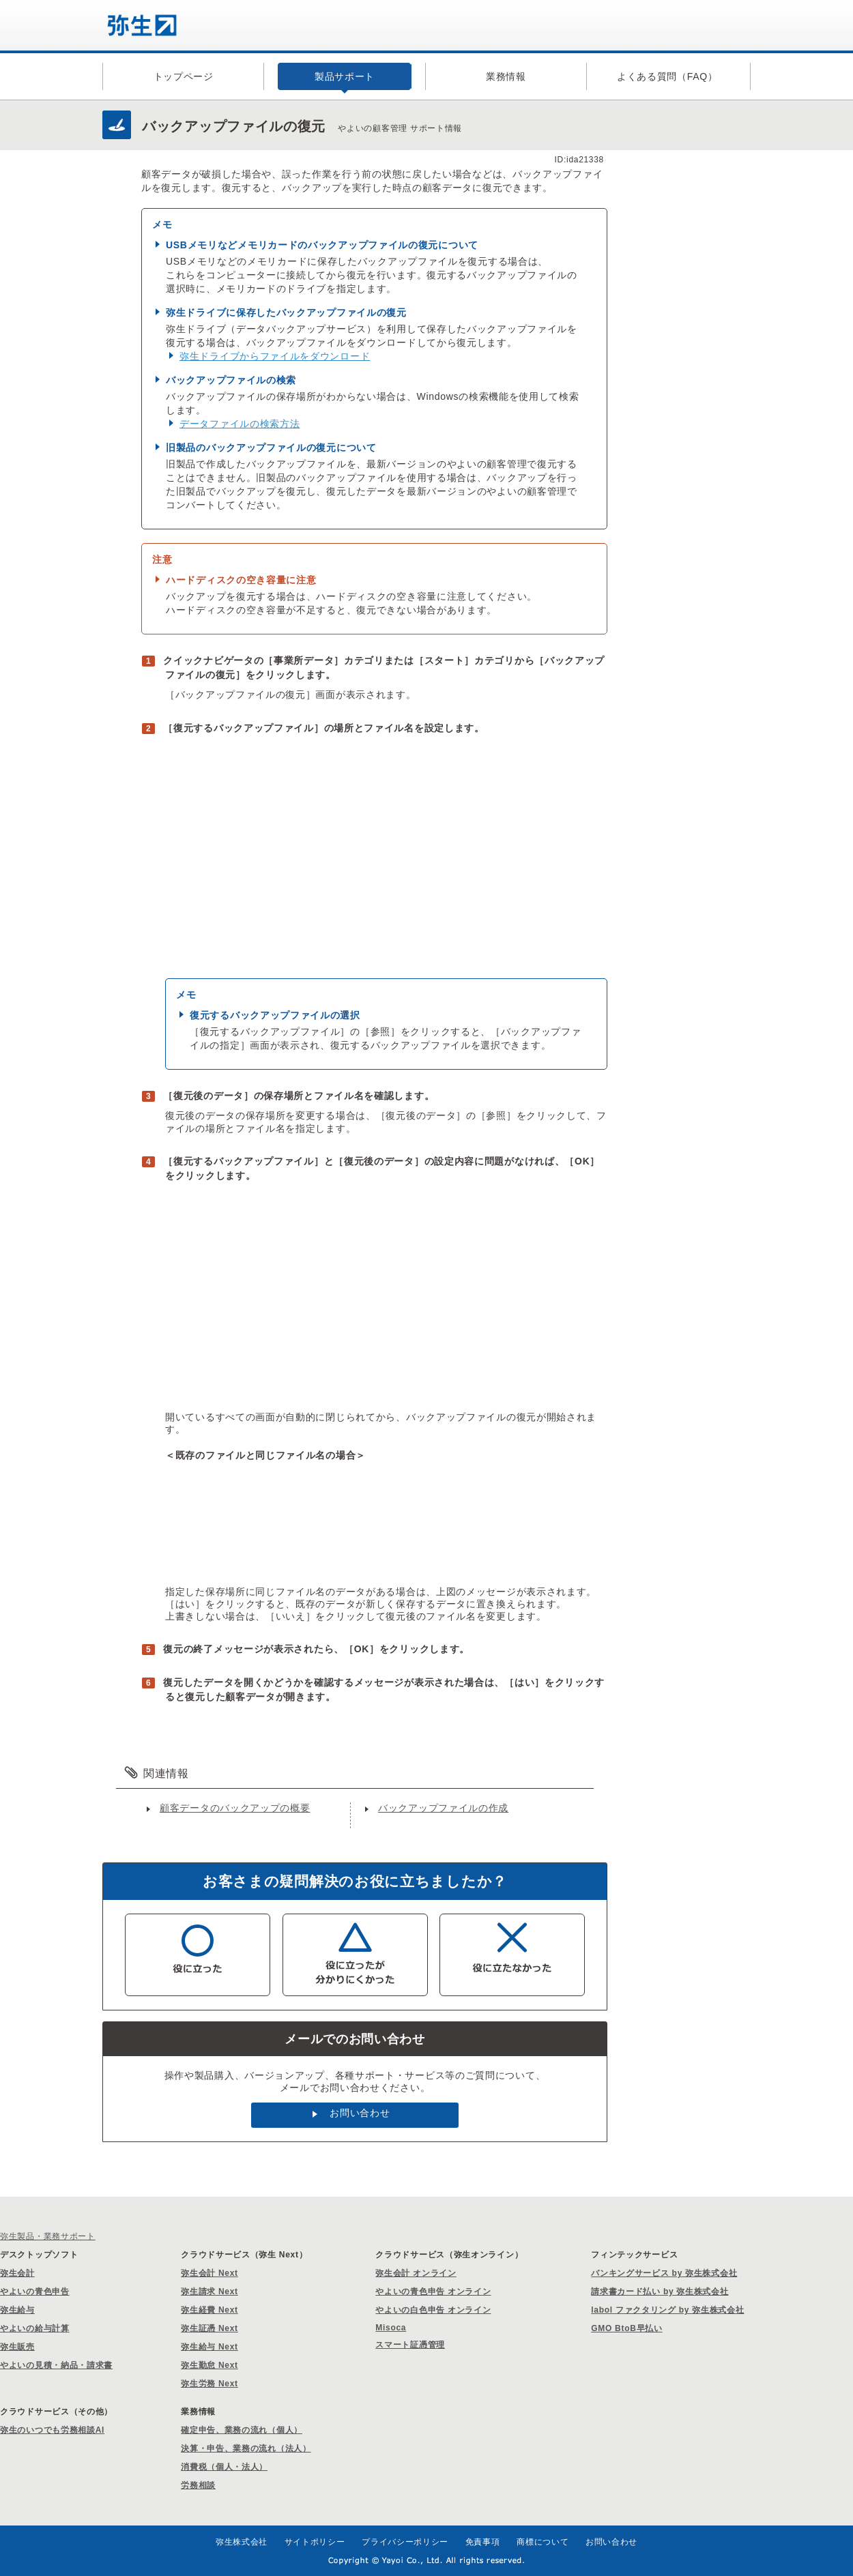 Image resolution: width=853 pixels, height=2576 pixels. I want to click on やよいの給与計算, so click(35, 2328).